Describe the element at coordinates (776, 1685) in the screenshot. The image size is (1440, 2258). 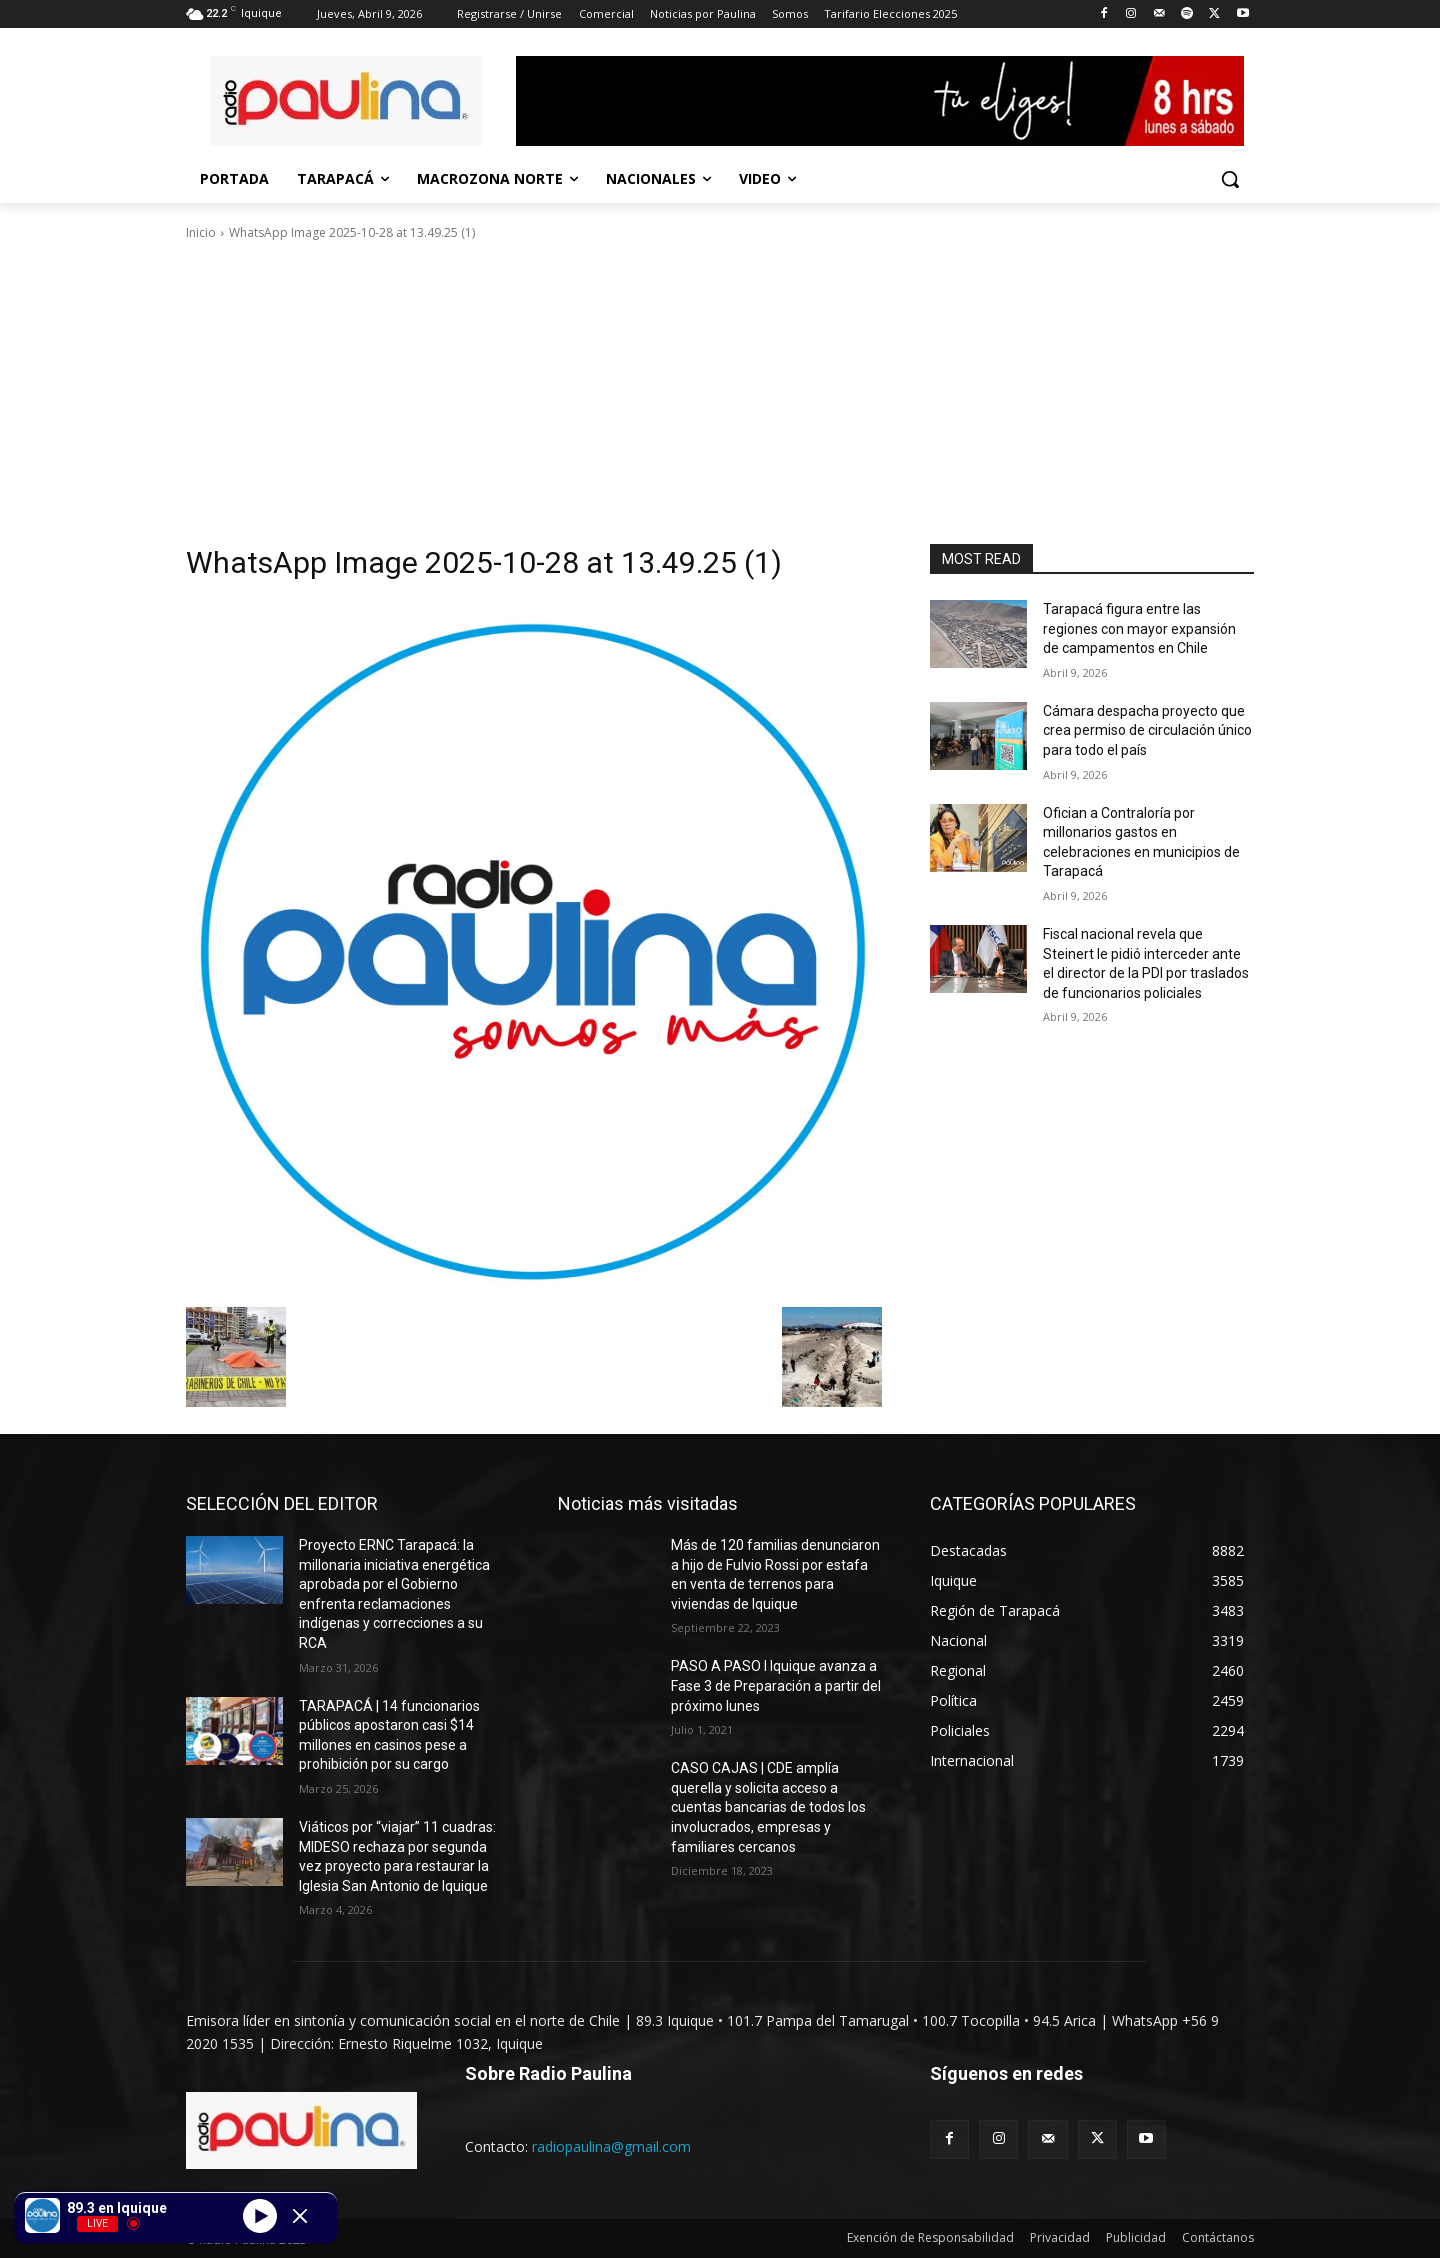
I see `PASO A PASO I Iquique avanza a Fase 3 de Preparación a partir del próximo lunes` at that location.